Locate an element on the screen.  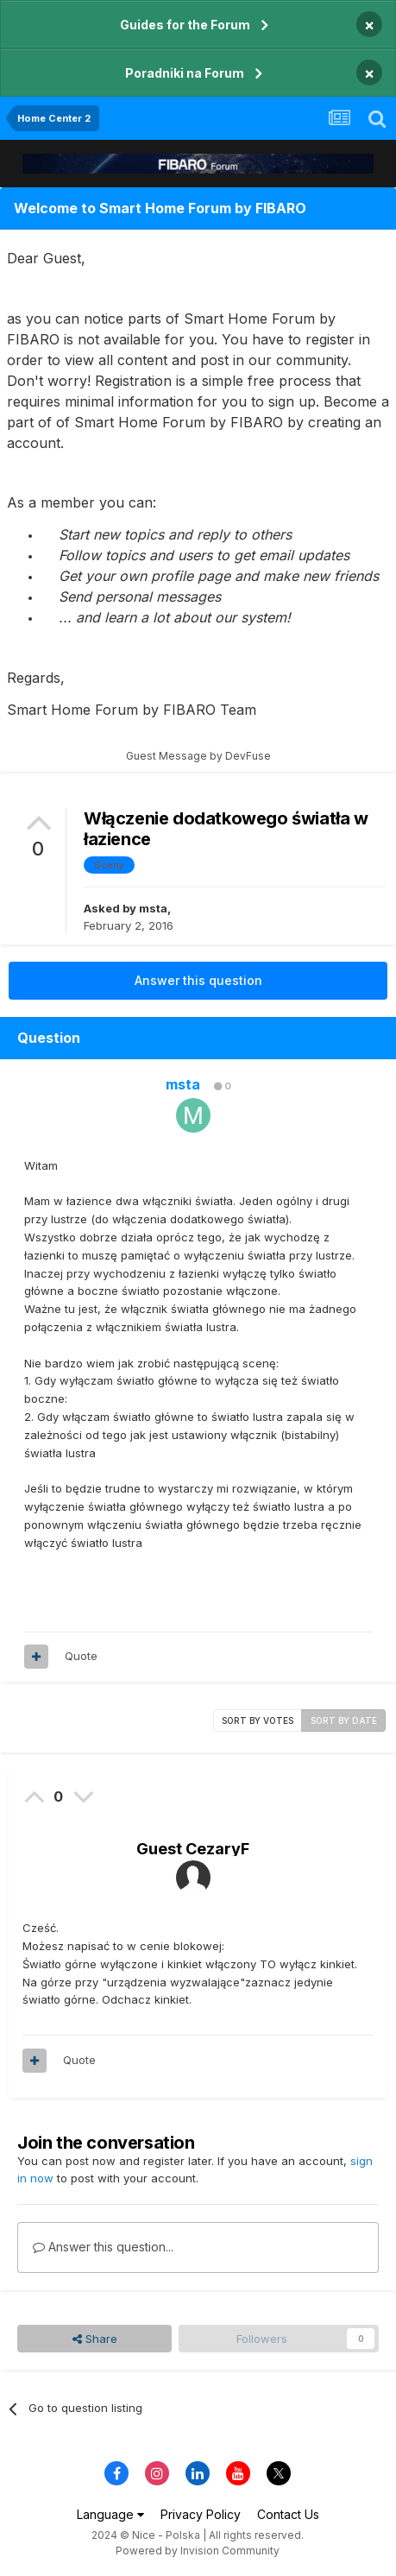
Answer this question... is located at coordinates (103, 2246).